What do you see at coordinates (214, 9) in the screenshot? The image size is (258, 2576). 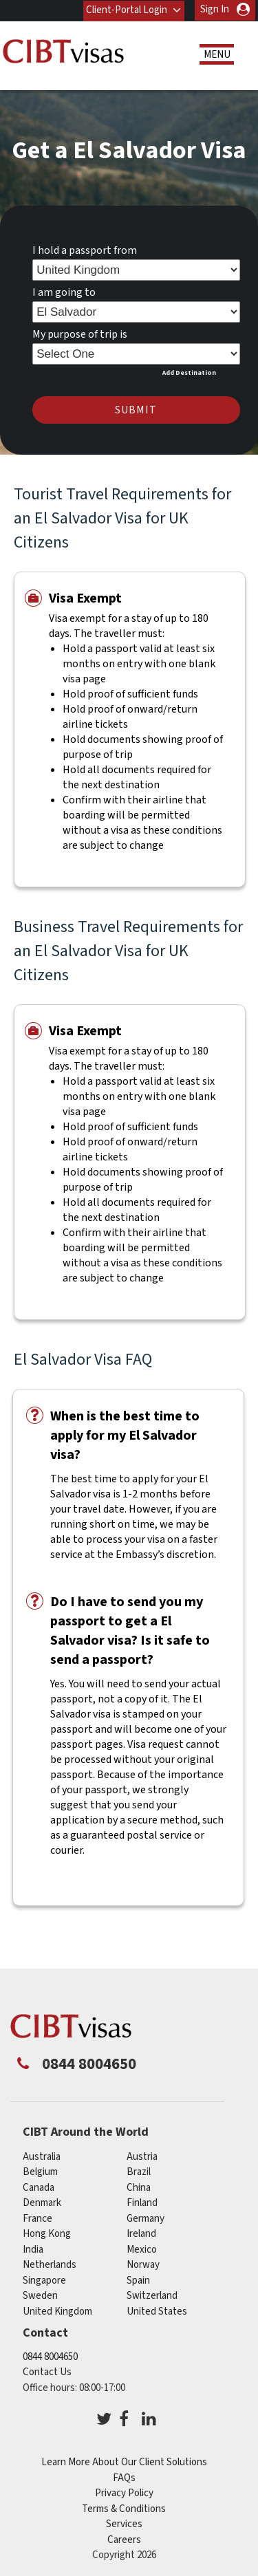 I see `Sign In` at bounding box center [214, 9].